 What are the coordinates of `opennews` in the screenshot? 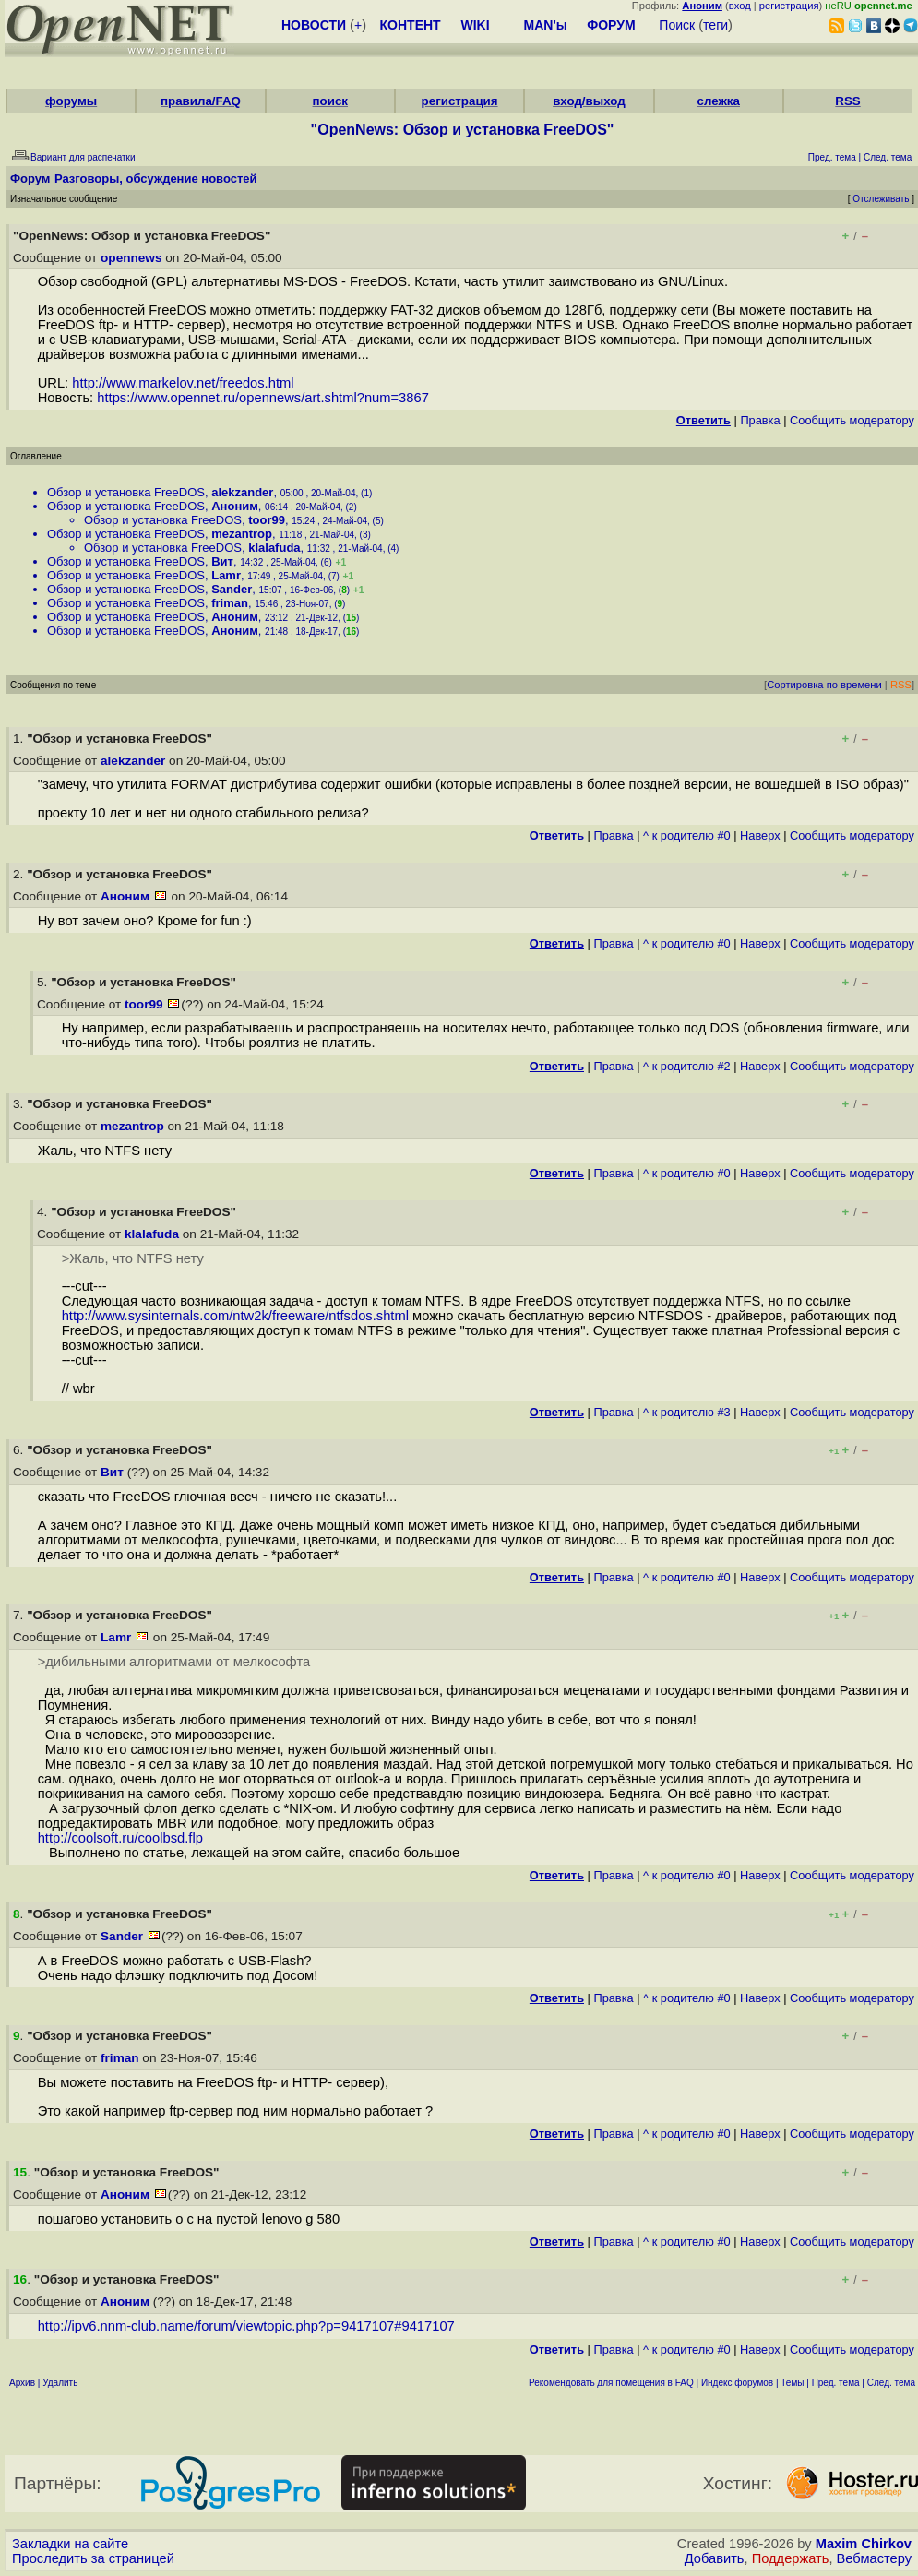 It's located at (131, 258).